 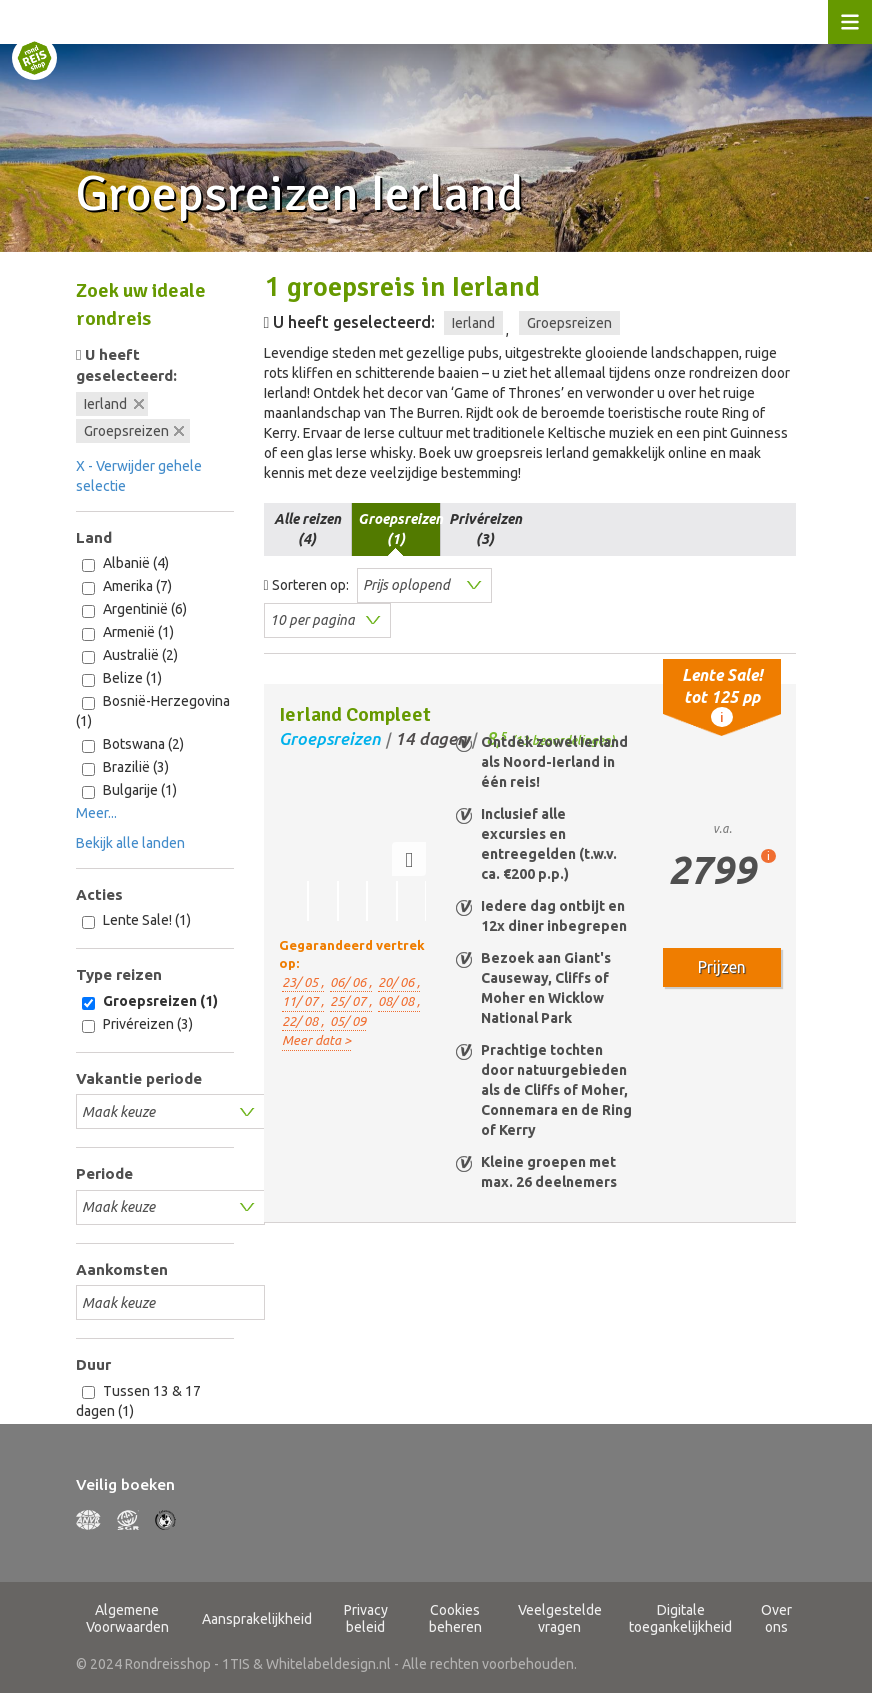 I want to click on Aansprakelijkheid, so click(x=257, y=1619).